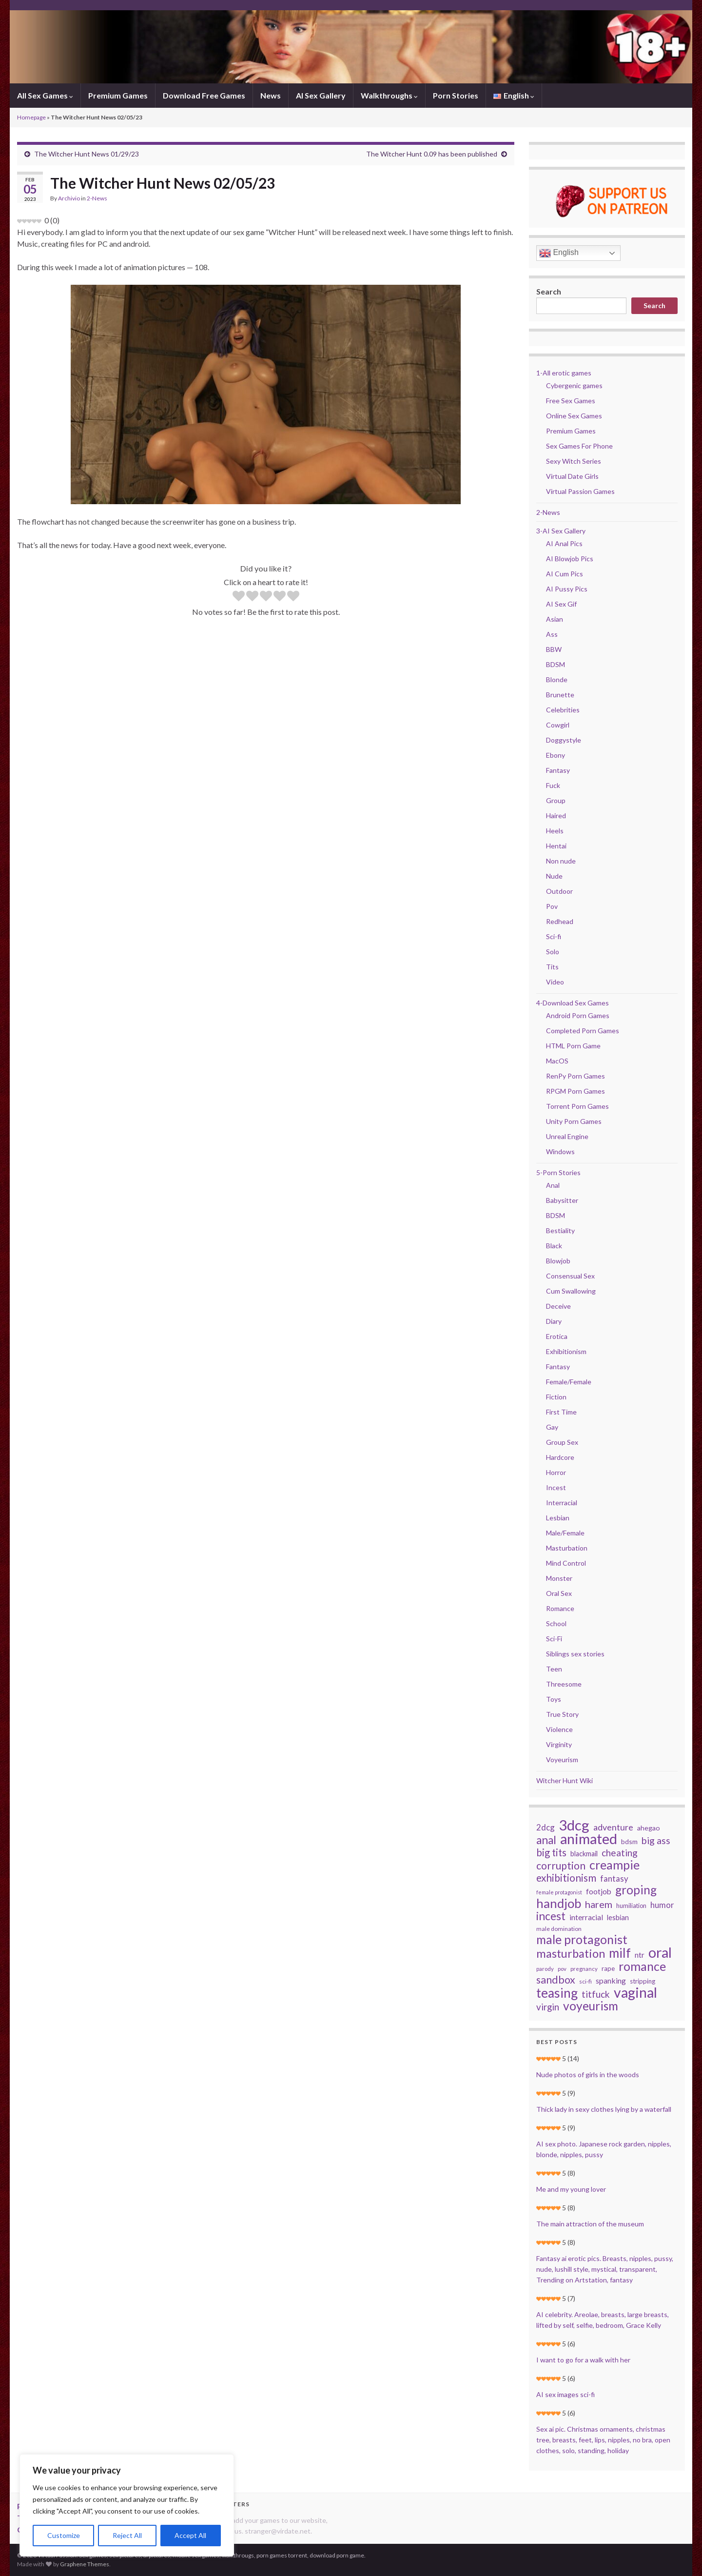 The height and width of the screenshot is (2576, 702). What do you see at coordinates (572, 1003) in the screenshot?
I see `4-Download Sex Games` at bounding box center [572, 1003].